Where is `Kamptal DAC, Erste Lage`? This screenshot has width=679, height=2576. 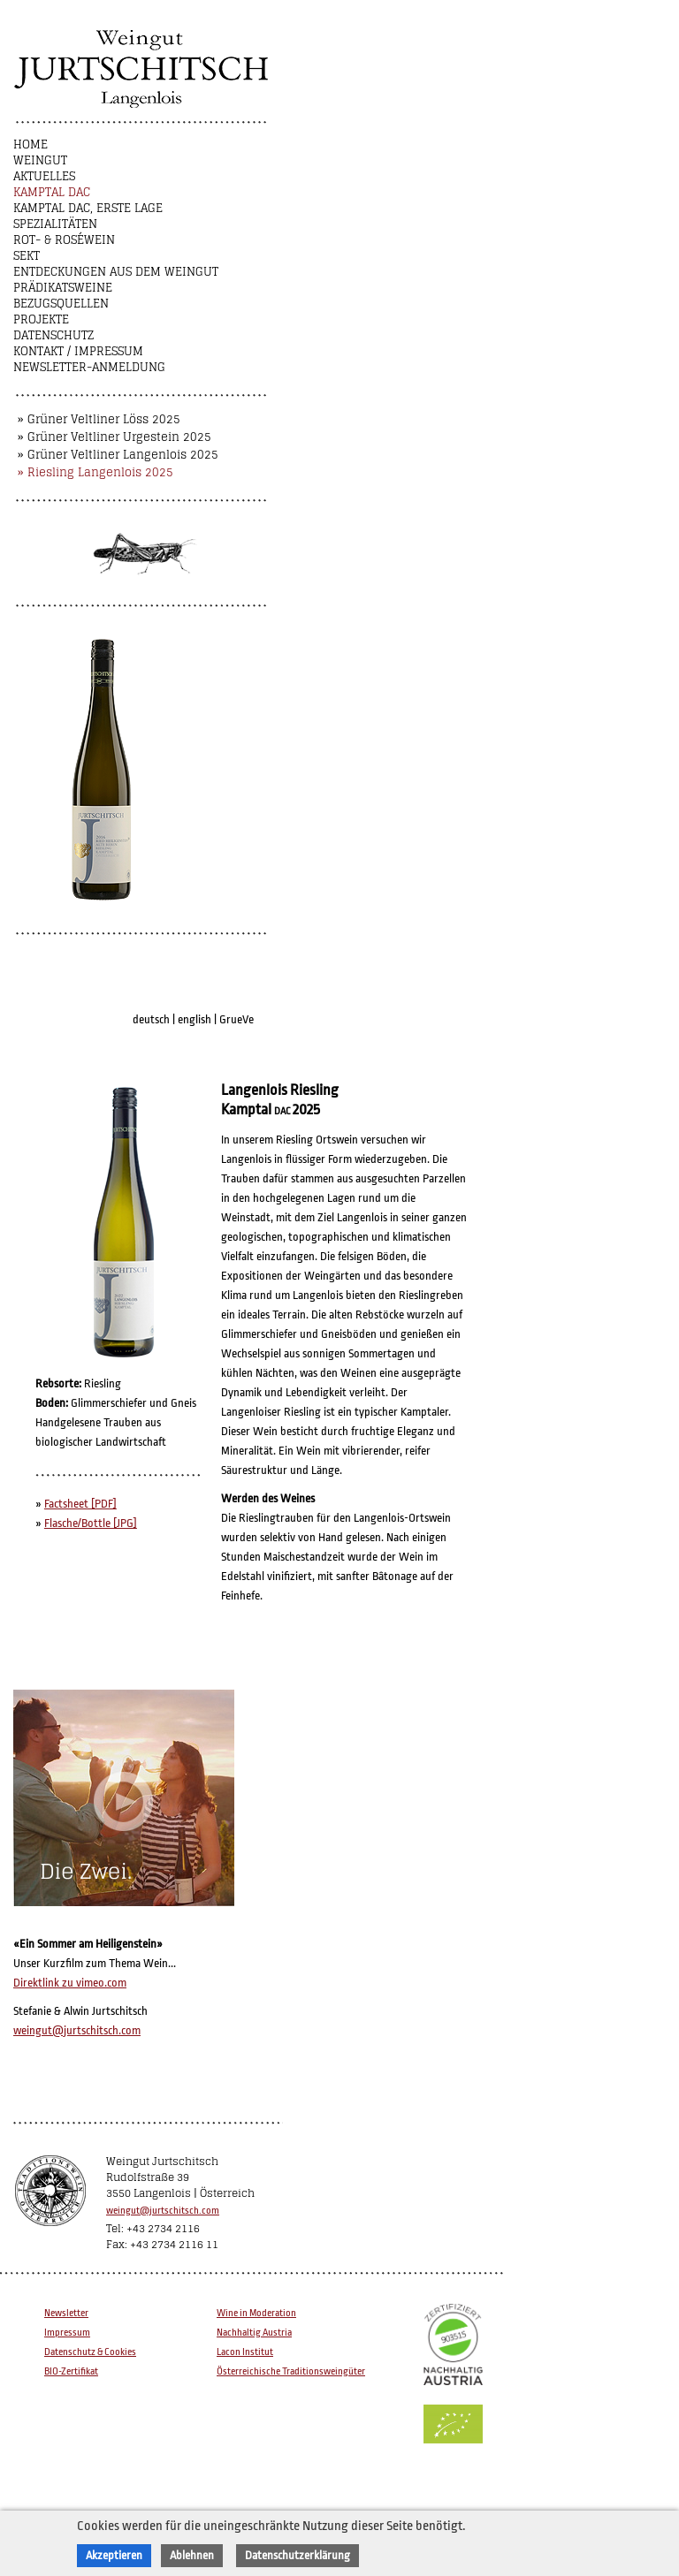 Kamptal DAC, Erste Lage is located at coordinates (88, 208).